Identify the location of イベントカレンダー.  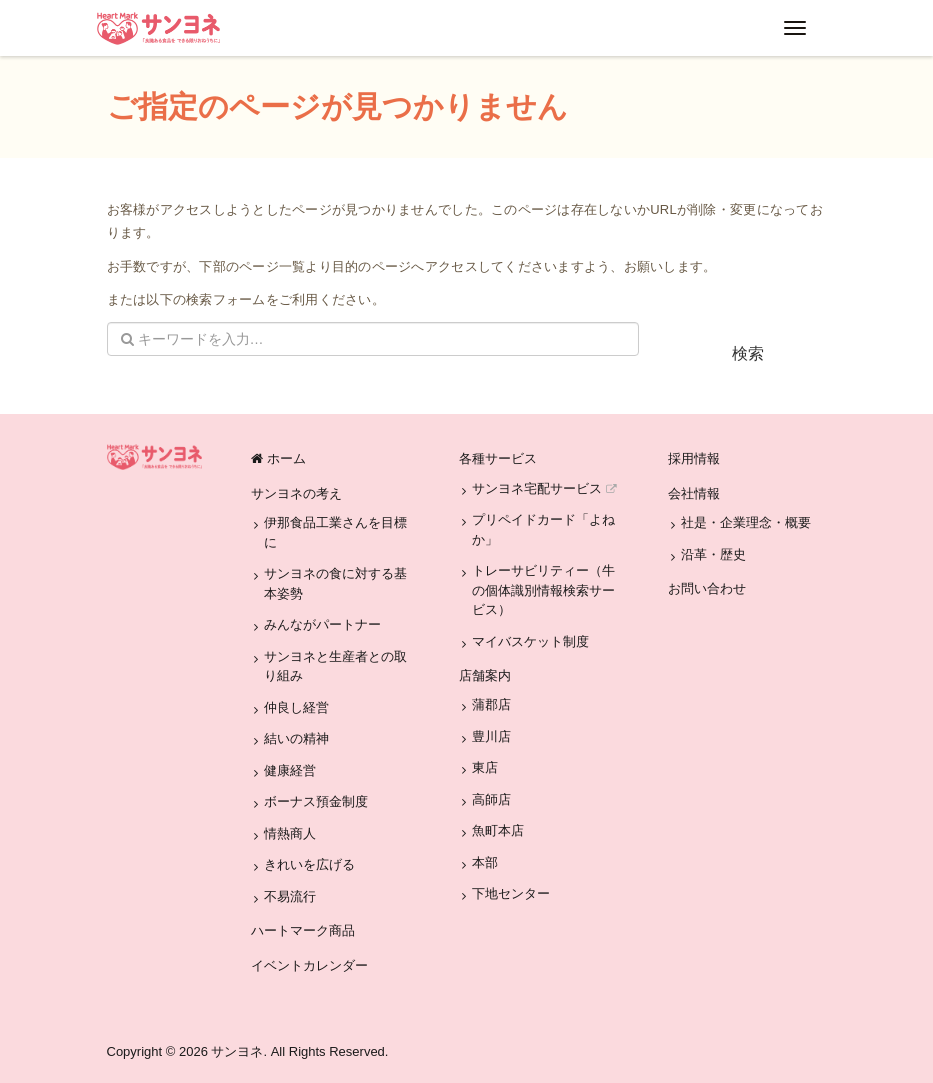
(309, 965).